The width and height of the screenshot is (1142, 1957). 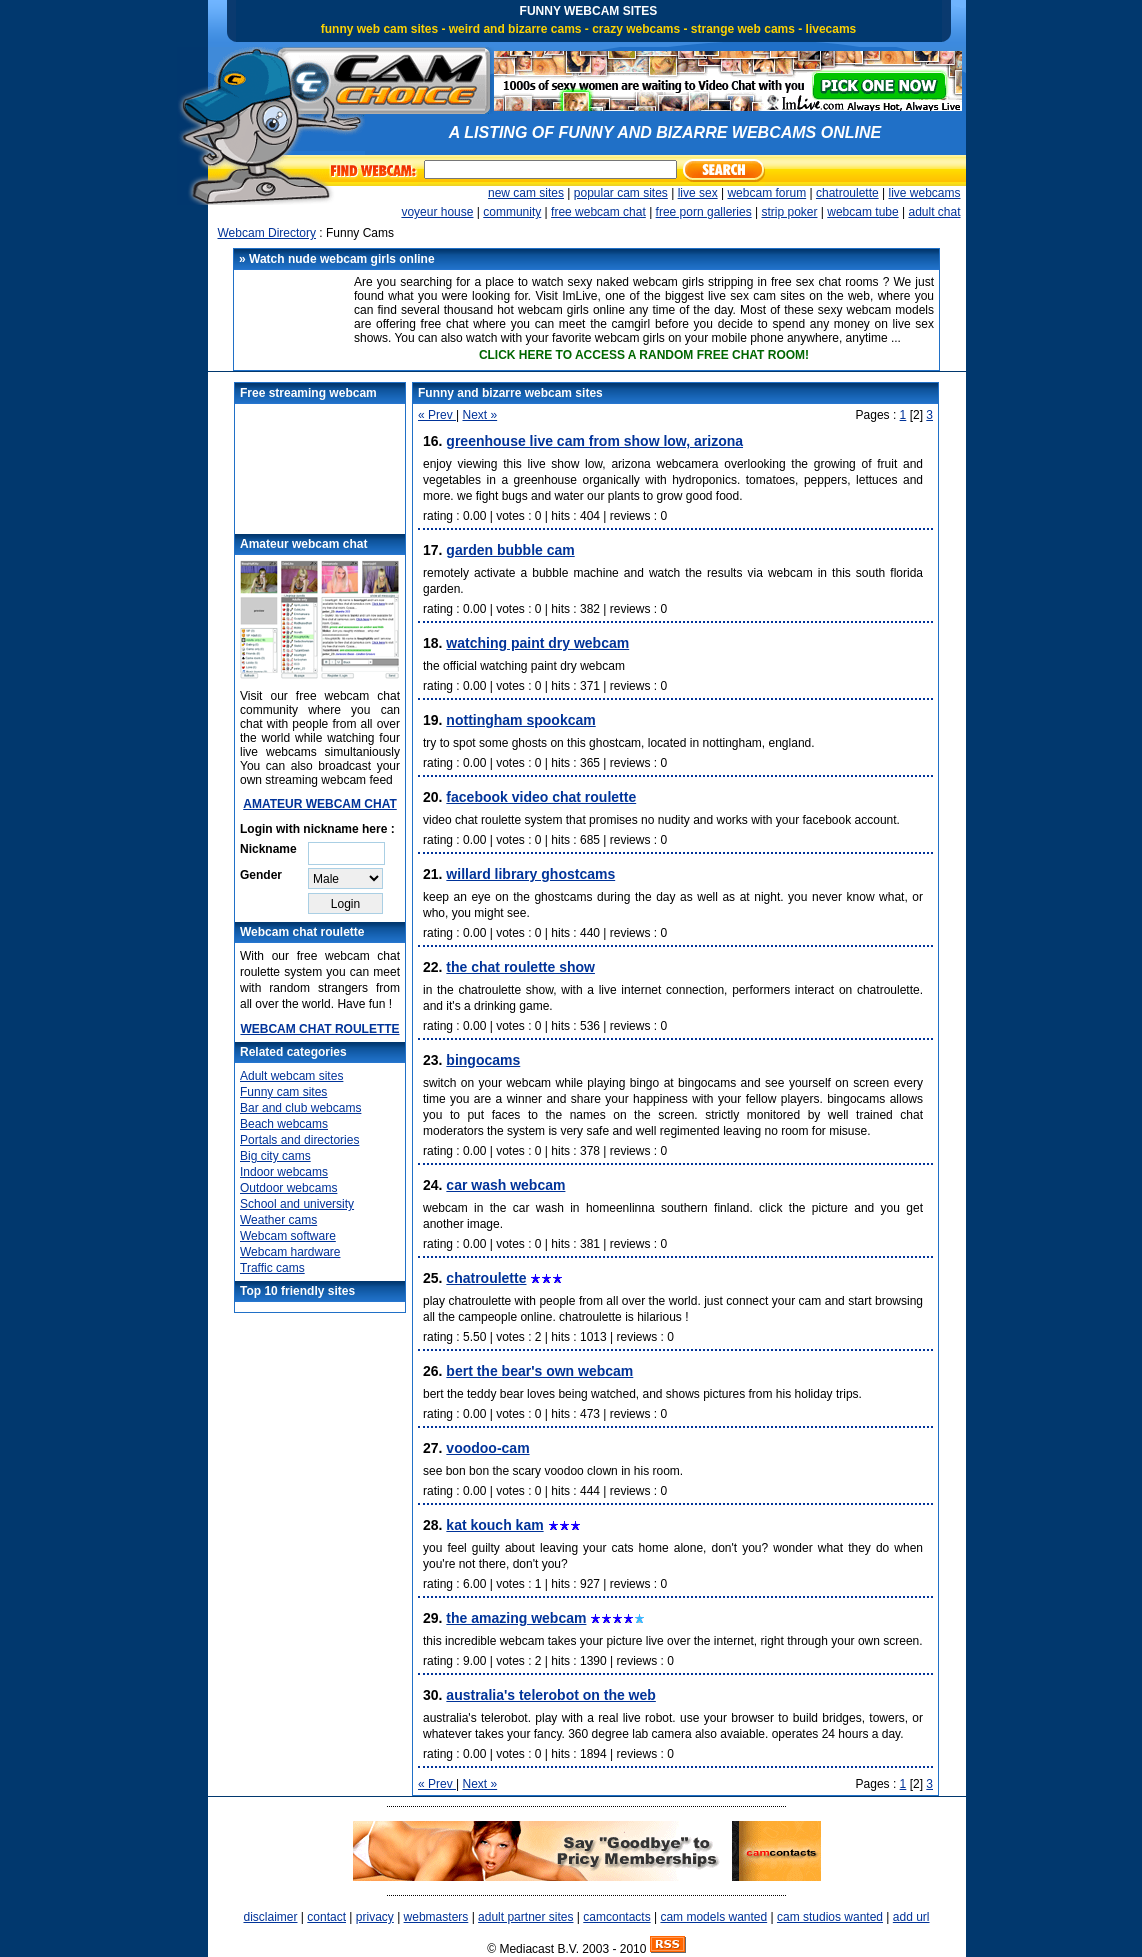 I want to click on « Prev, so click(x=437, y=415).